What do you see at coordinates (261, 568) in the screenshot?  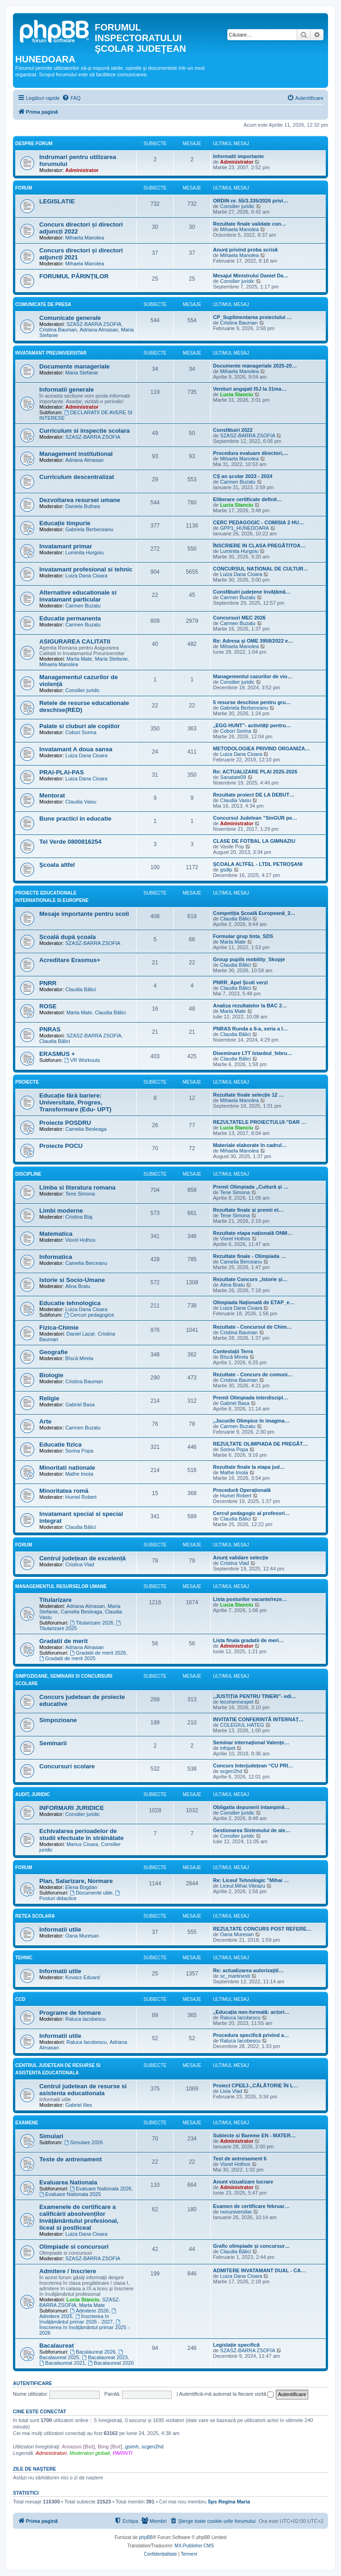 I see `CONCURSUL NAȚIONAL DE CULTUR…` at bounding box center [261, 568].